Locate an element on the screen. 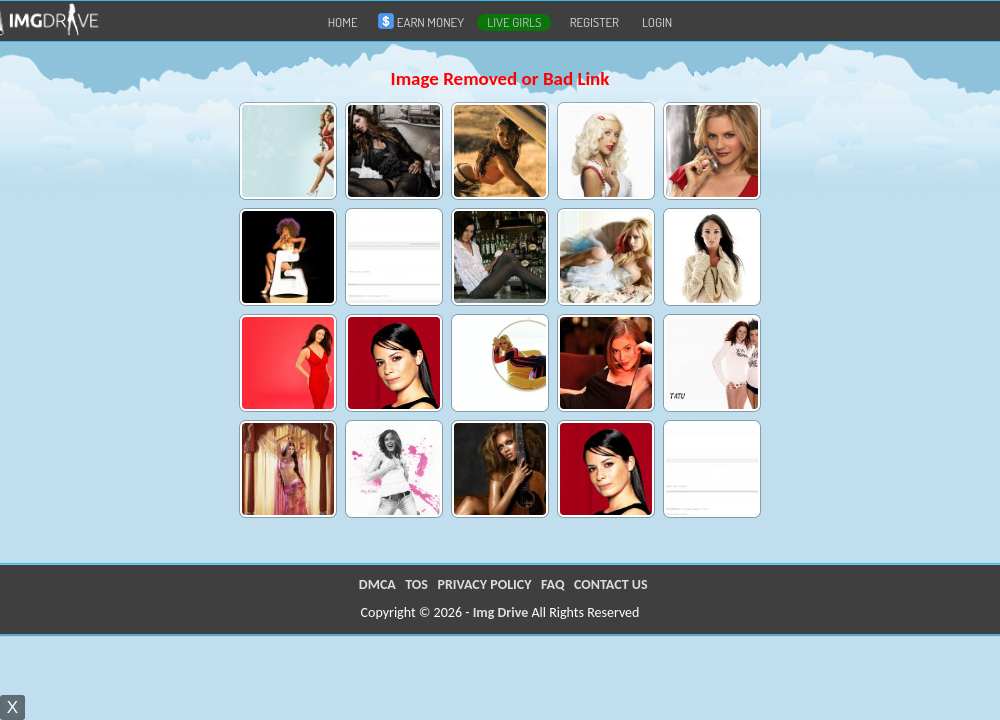  Login is located at coordinates (657, 22).